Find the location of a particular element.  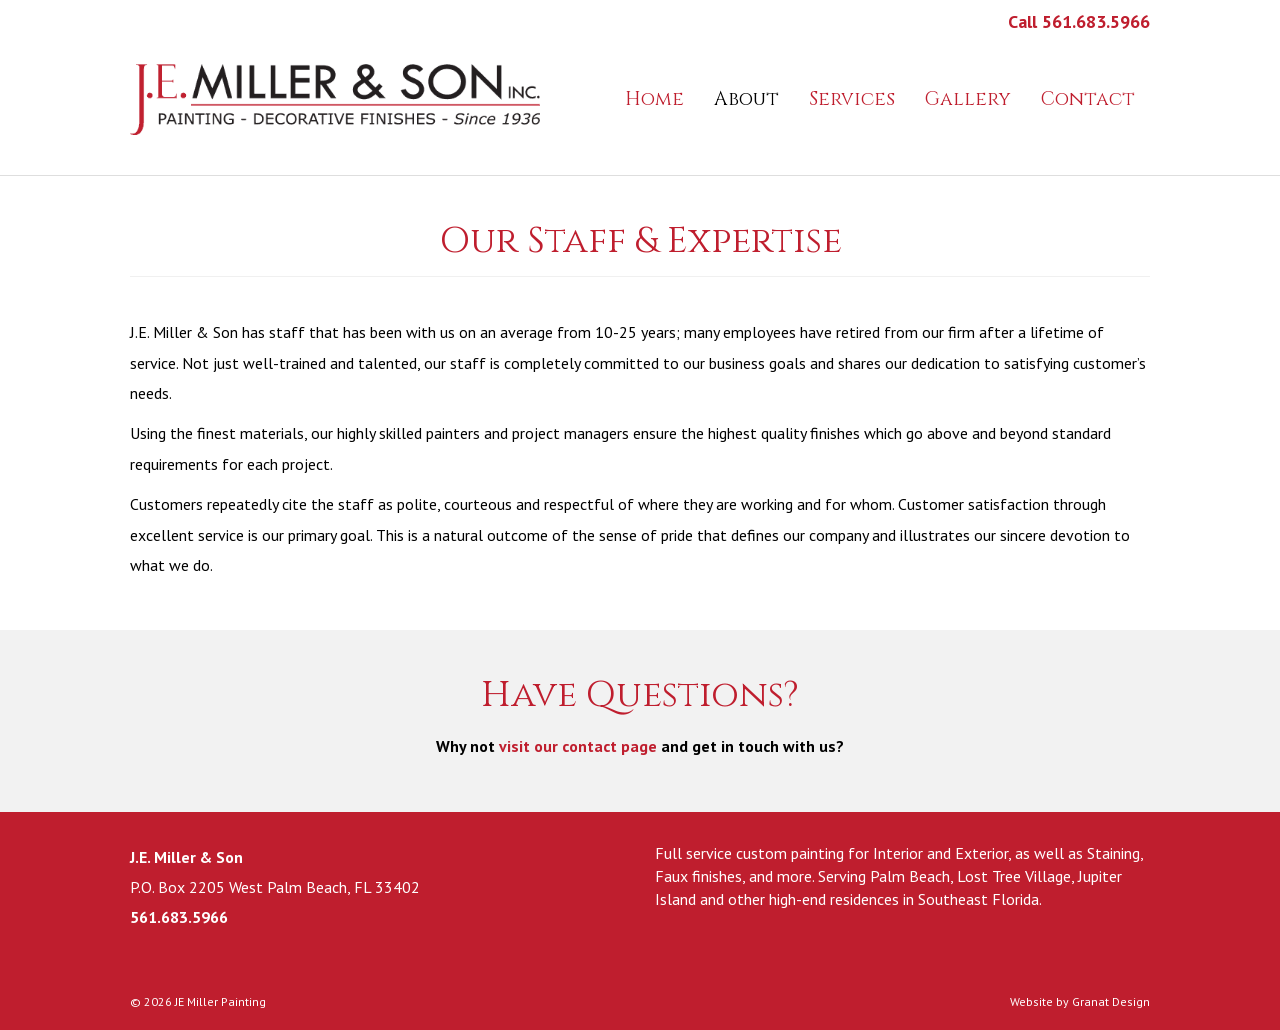

Granat Design is located at coordinates (1111, 1001).